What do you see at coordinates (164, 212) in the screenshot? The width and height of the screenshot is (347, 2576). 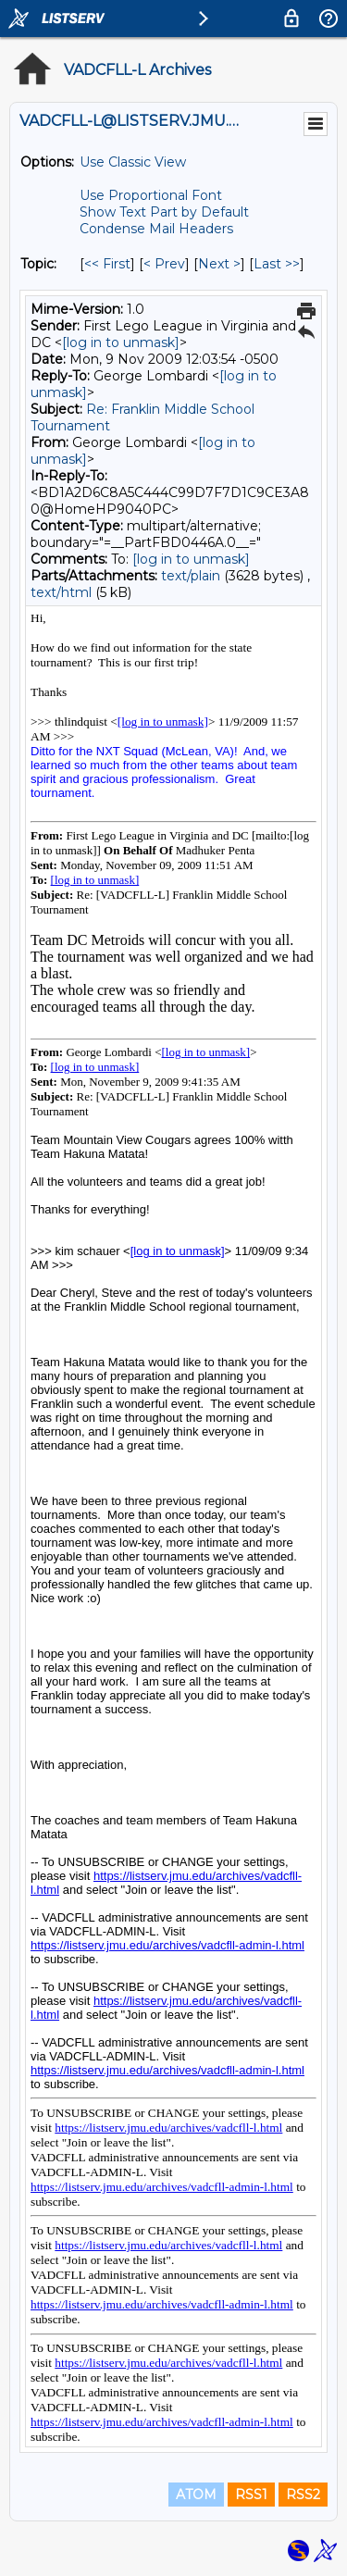 I see `Show Text Part by Default` at bounding box center [164, 212].